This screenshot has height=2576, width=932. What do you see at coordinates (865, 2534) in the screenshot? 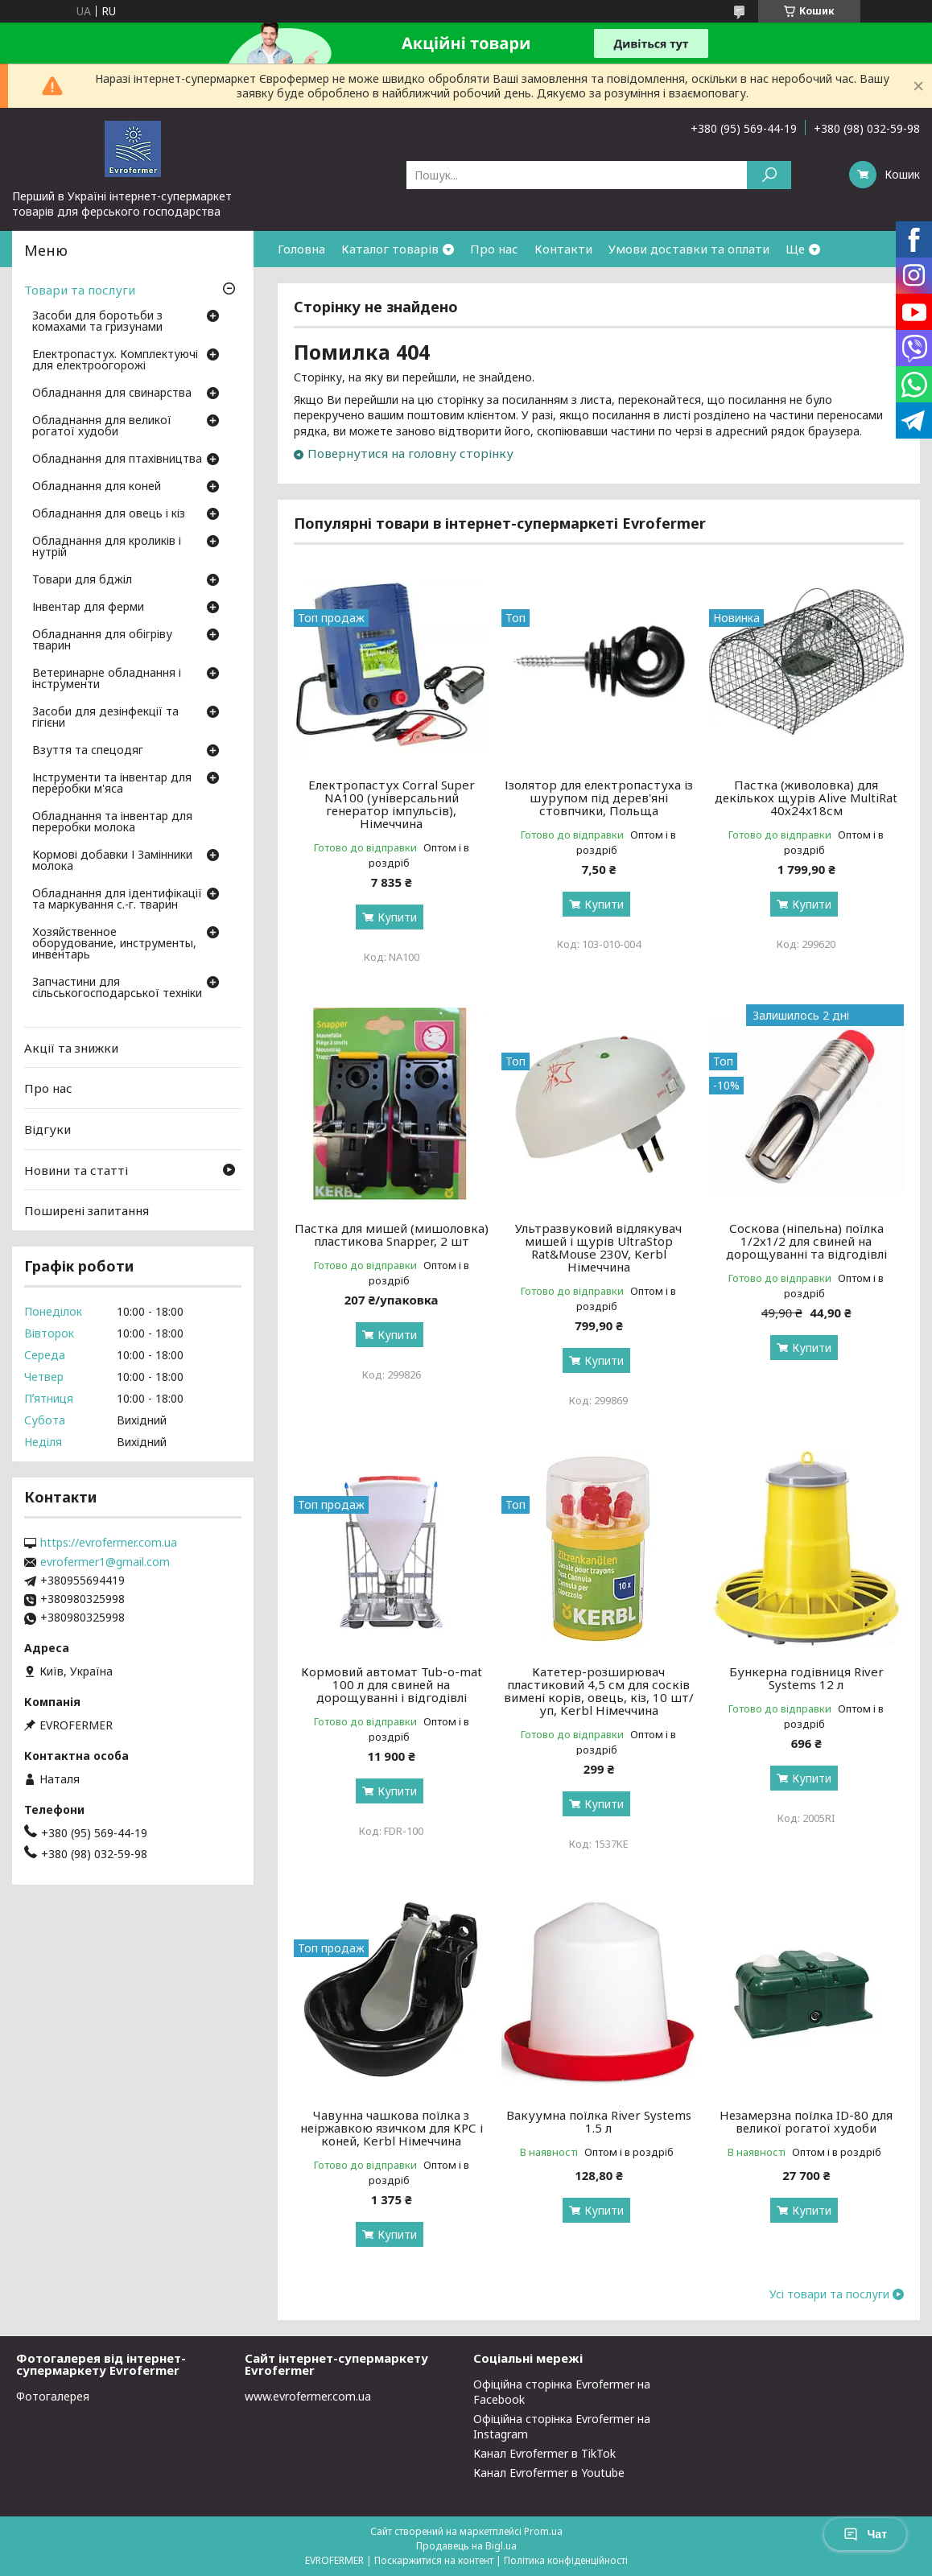
I see `Чат` at bounding box center [865, 2534].